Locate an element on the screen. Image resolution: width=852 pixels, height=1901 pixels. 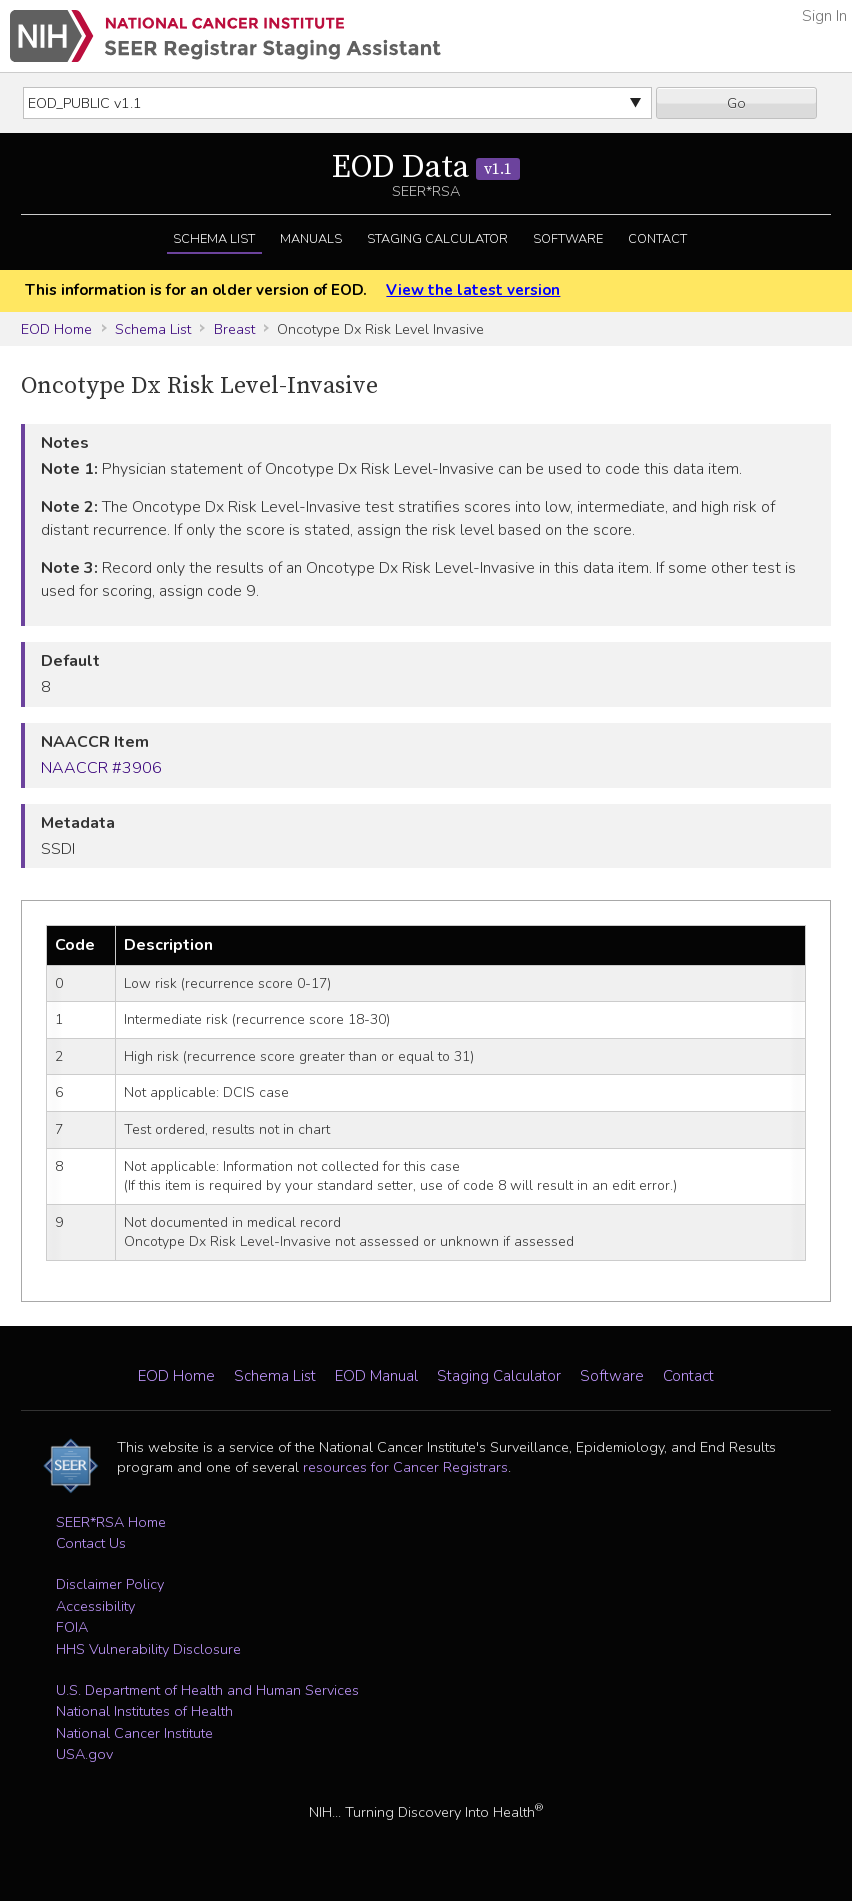
NAACCR #3906 is located at coordinates (101, 768).